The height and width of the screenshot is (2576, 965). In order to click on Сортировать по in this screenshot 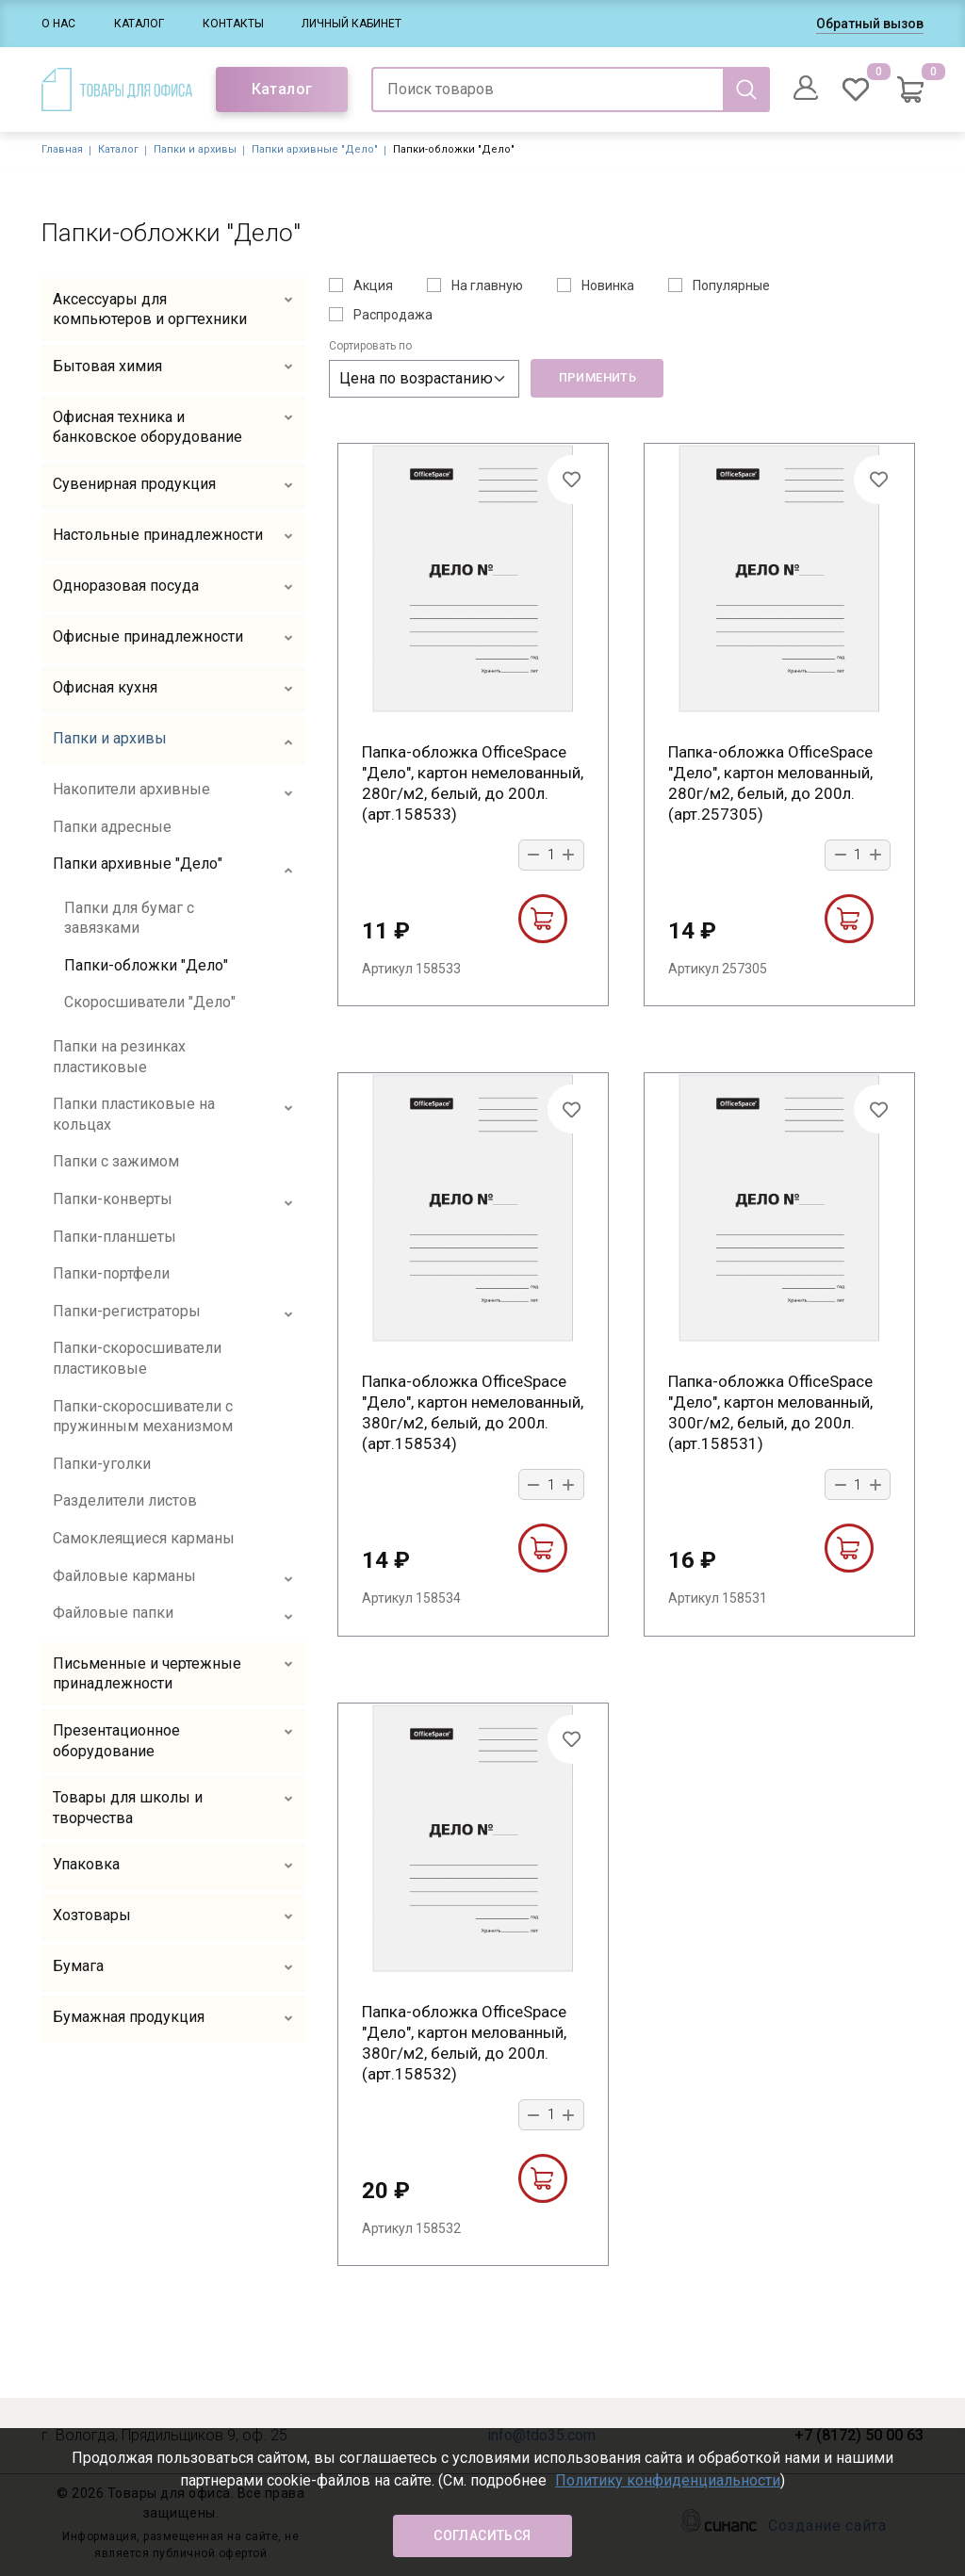, I will do `click(370, 345)`.